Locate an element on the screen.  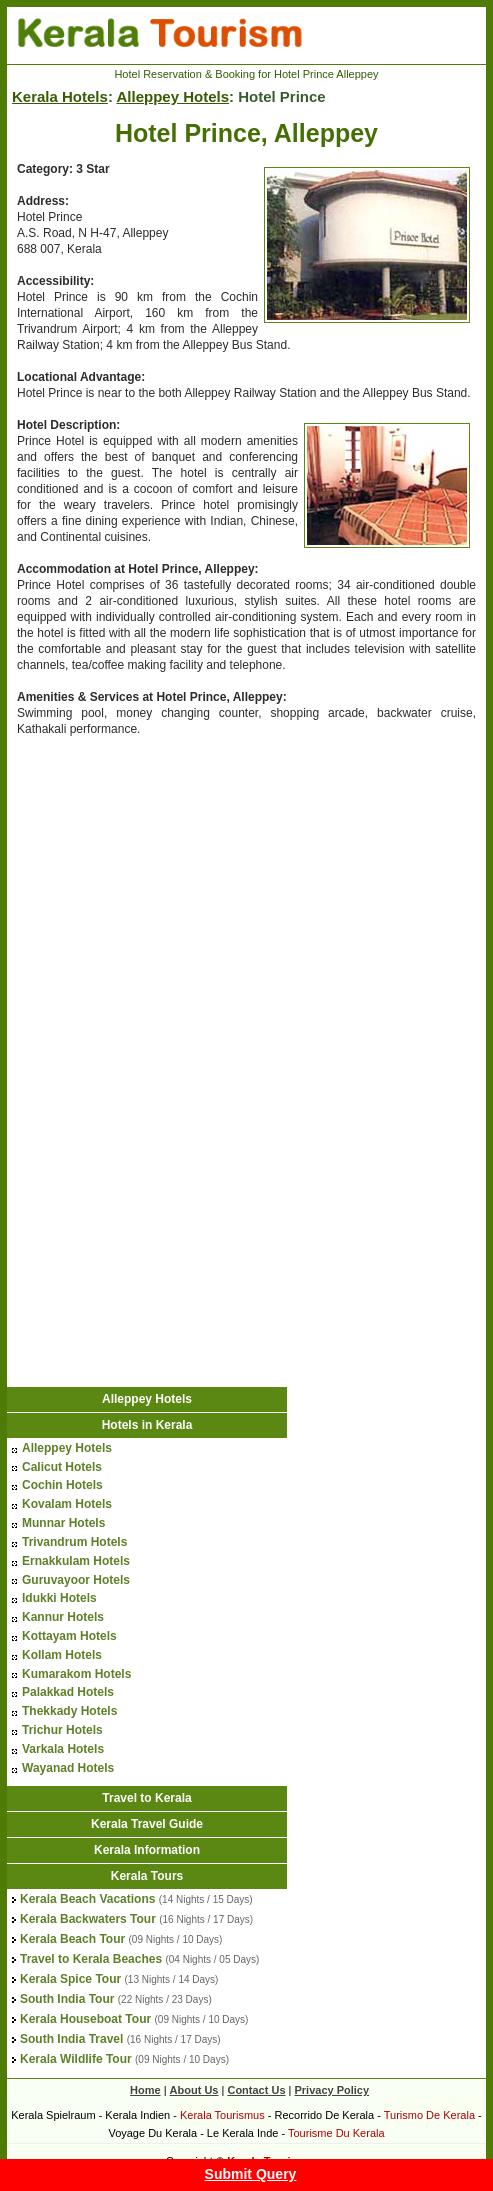
Varkala Hotels is located at coordinates (63, 1749).